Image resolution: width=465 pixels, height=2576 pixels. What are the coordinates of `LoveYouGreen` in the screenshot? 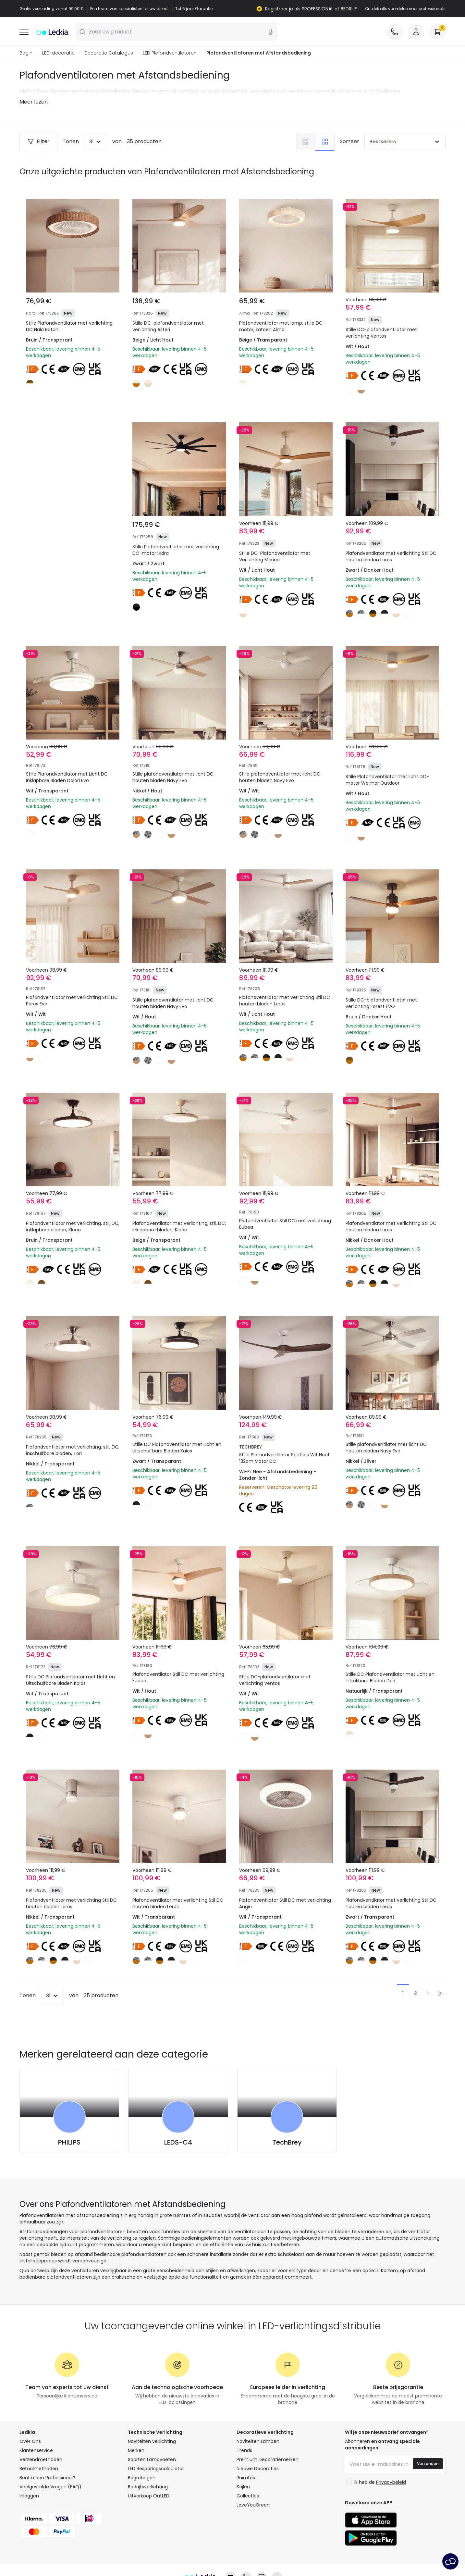 It's located at (253, 2505).